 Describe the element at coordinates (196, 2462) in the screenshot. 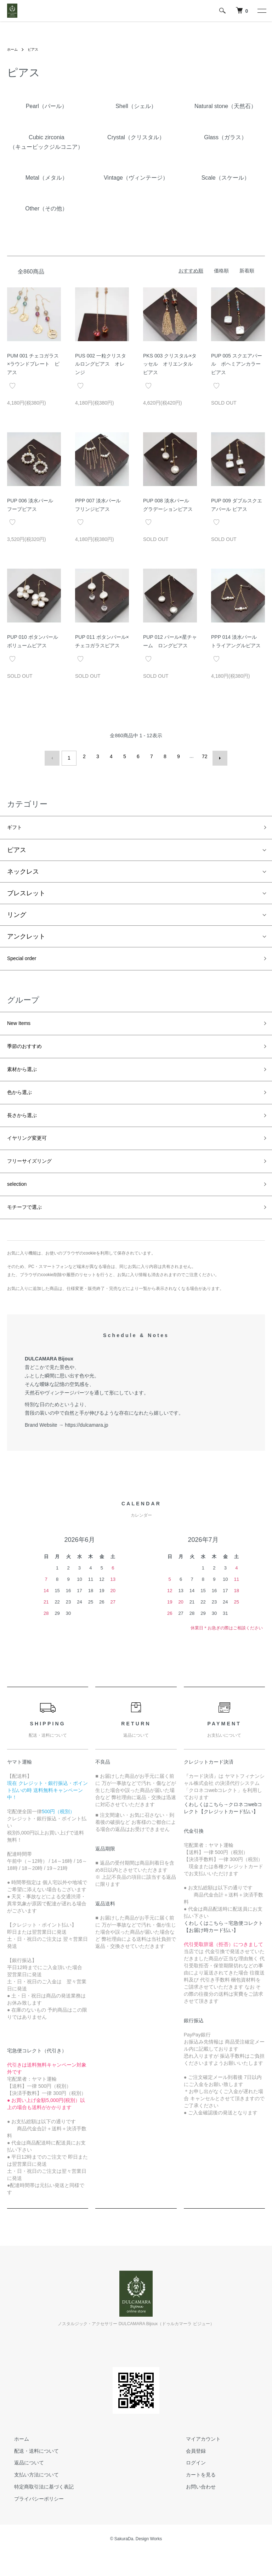

I see `マイアカウント` at that location.